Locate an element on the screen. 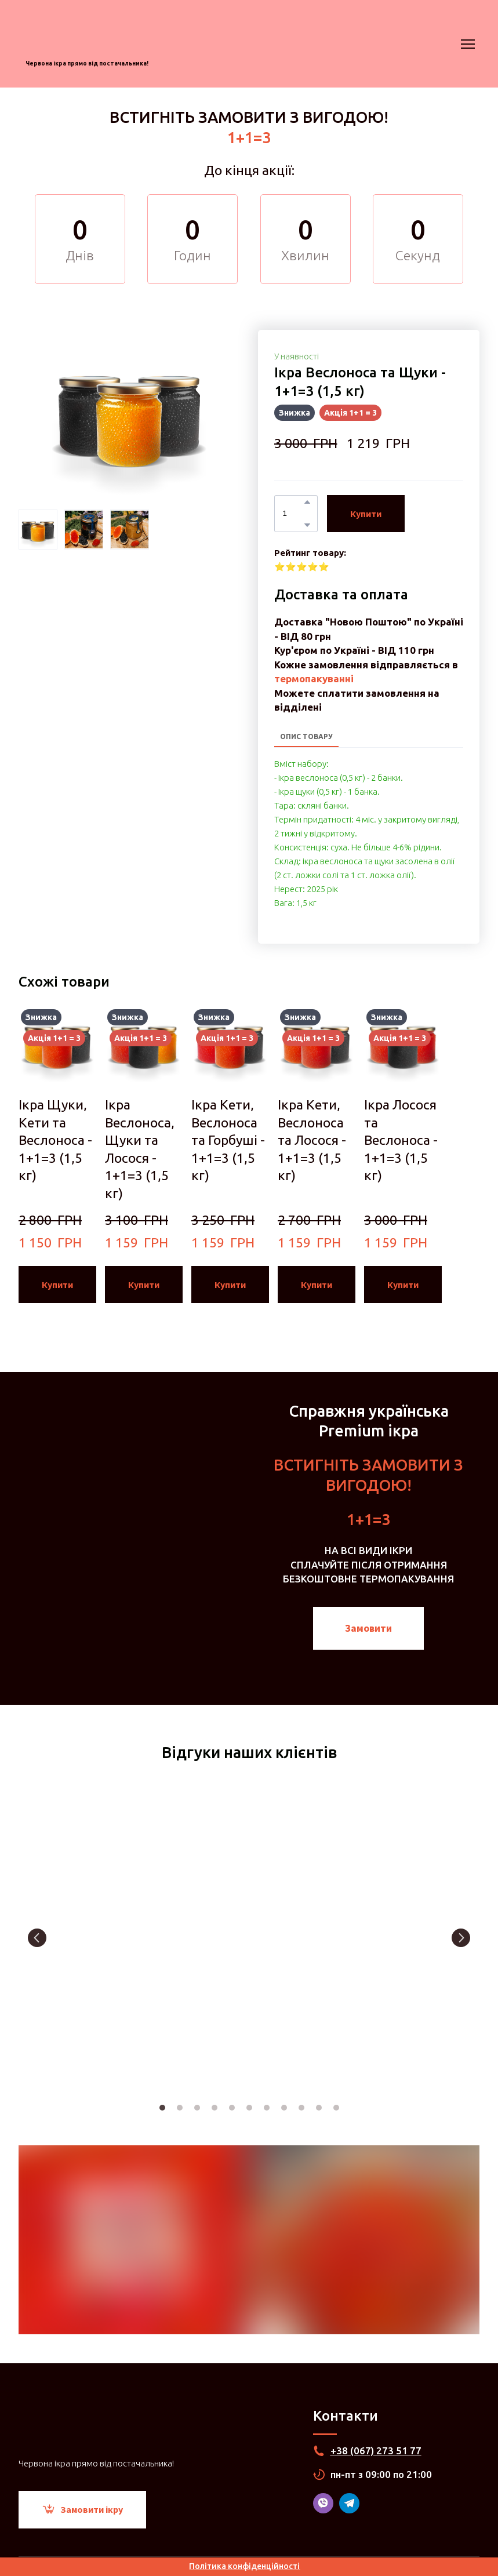 Image resolution: width=498 pixels, height=2576 pixels. Ікра Кети, Веслоноса та Лосося - 1+1=3 (1,5 кг) [View product: Ікра Кети, Веслоноса та Лосося - 1+1=3 (1,5 кг)] is located at coordinates (312, 1140).